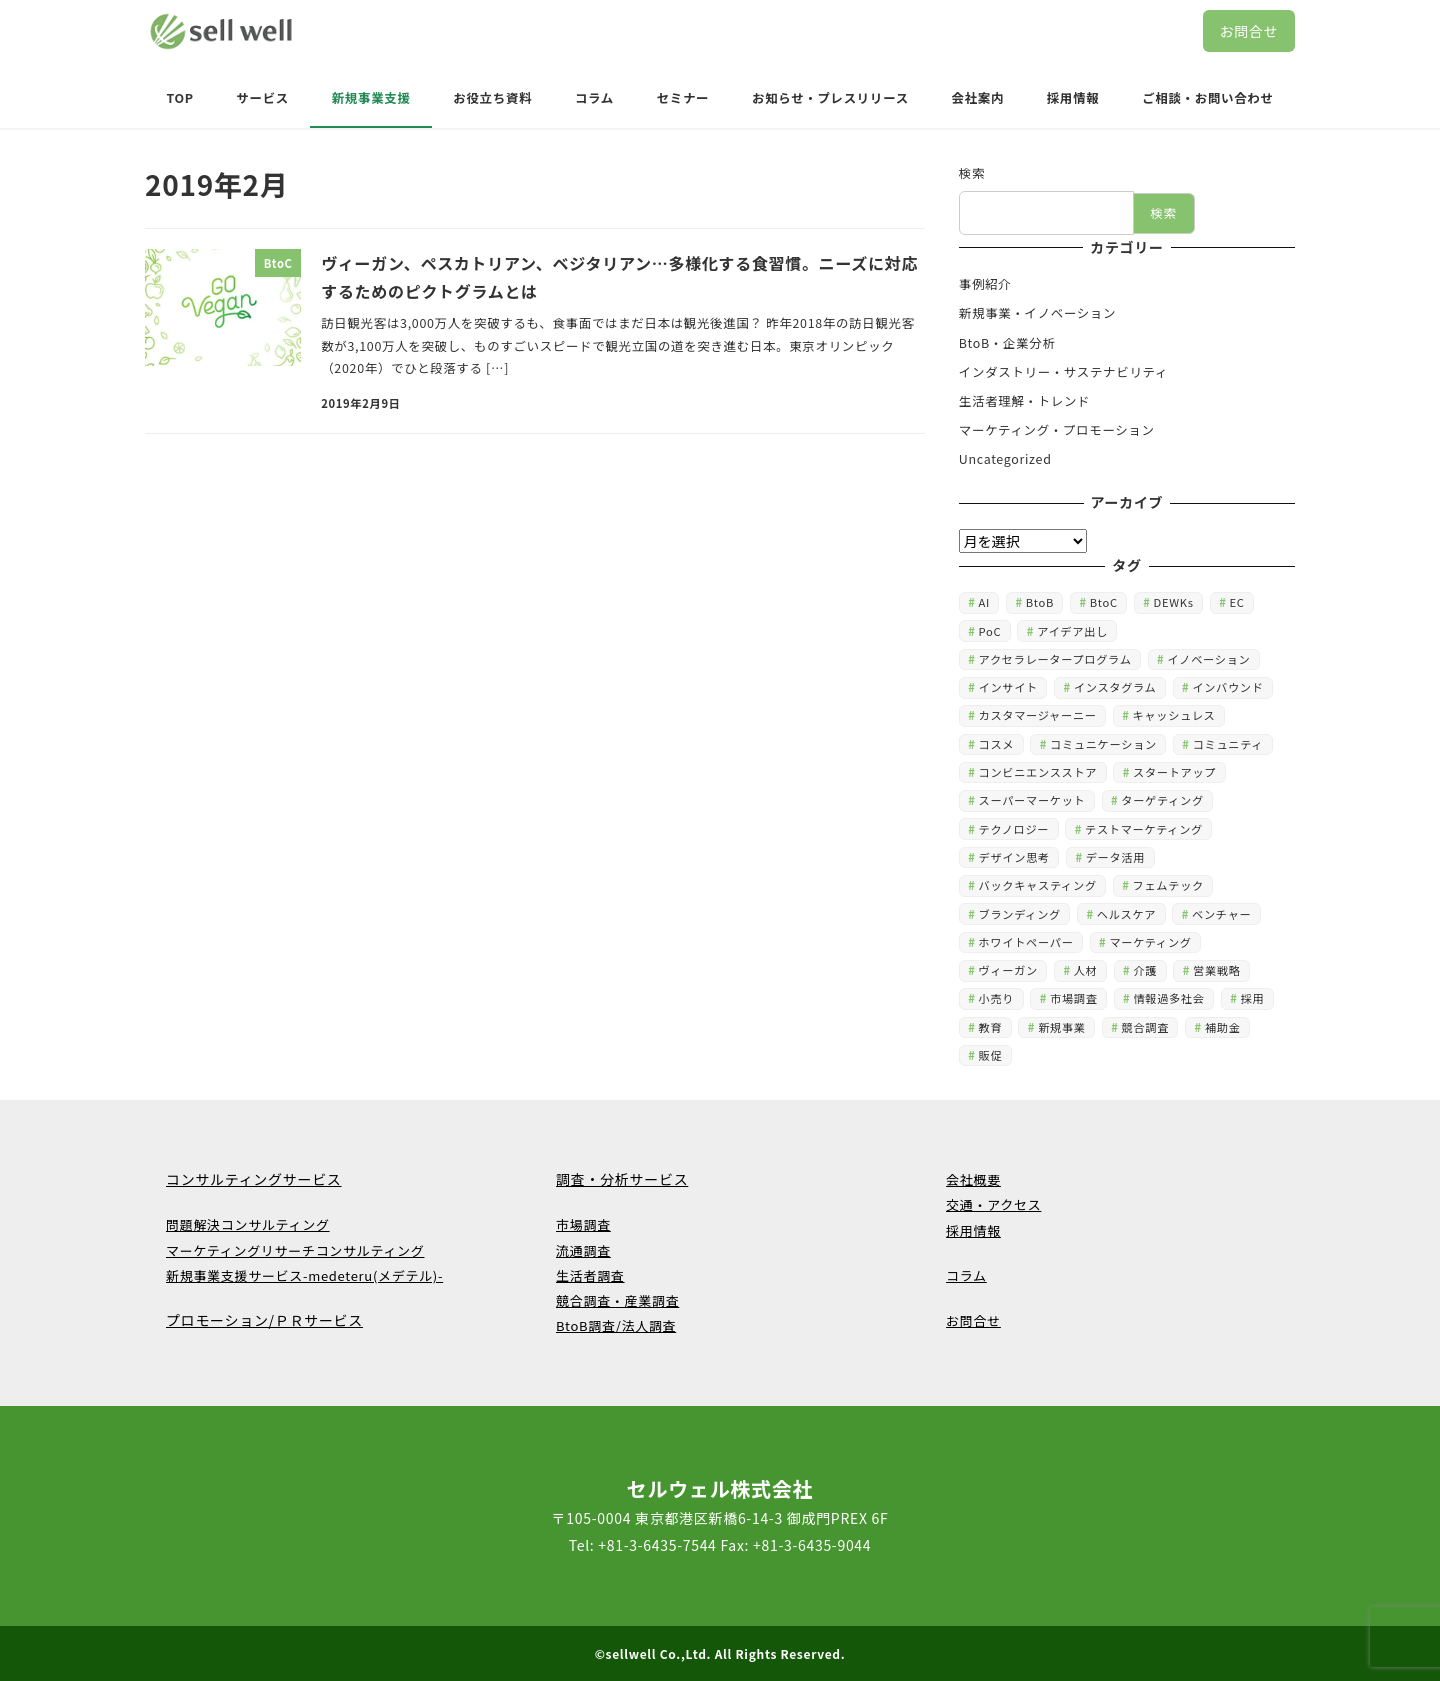 This screenshot has height=1681, width=1440. I want to click on テクノロジー [テクノロジー (4個の項目)], so click(1014, 829).